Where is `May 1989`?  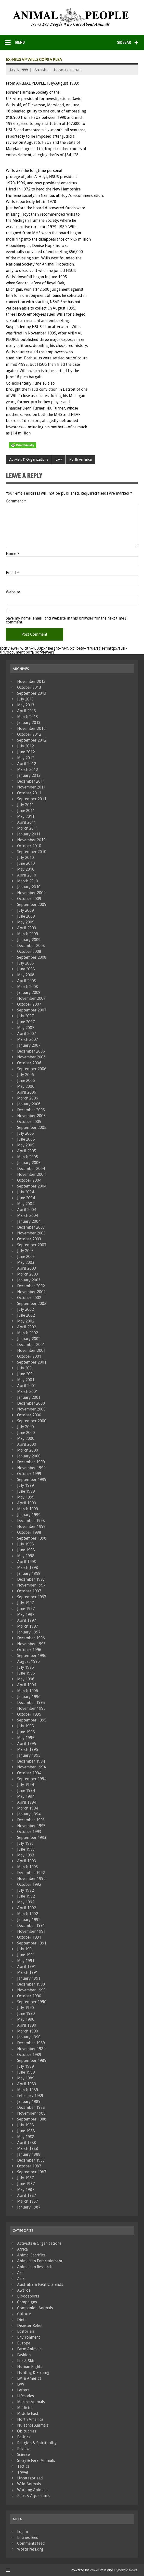 May 1989 is located at coordinates (25, 2078).